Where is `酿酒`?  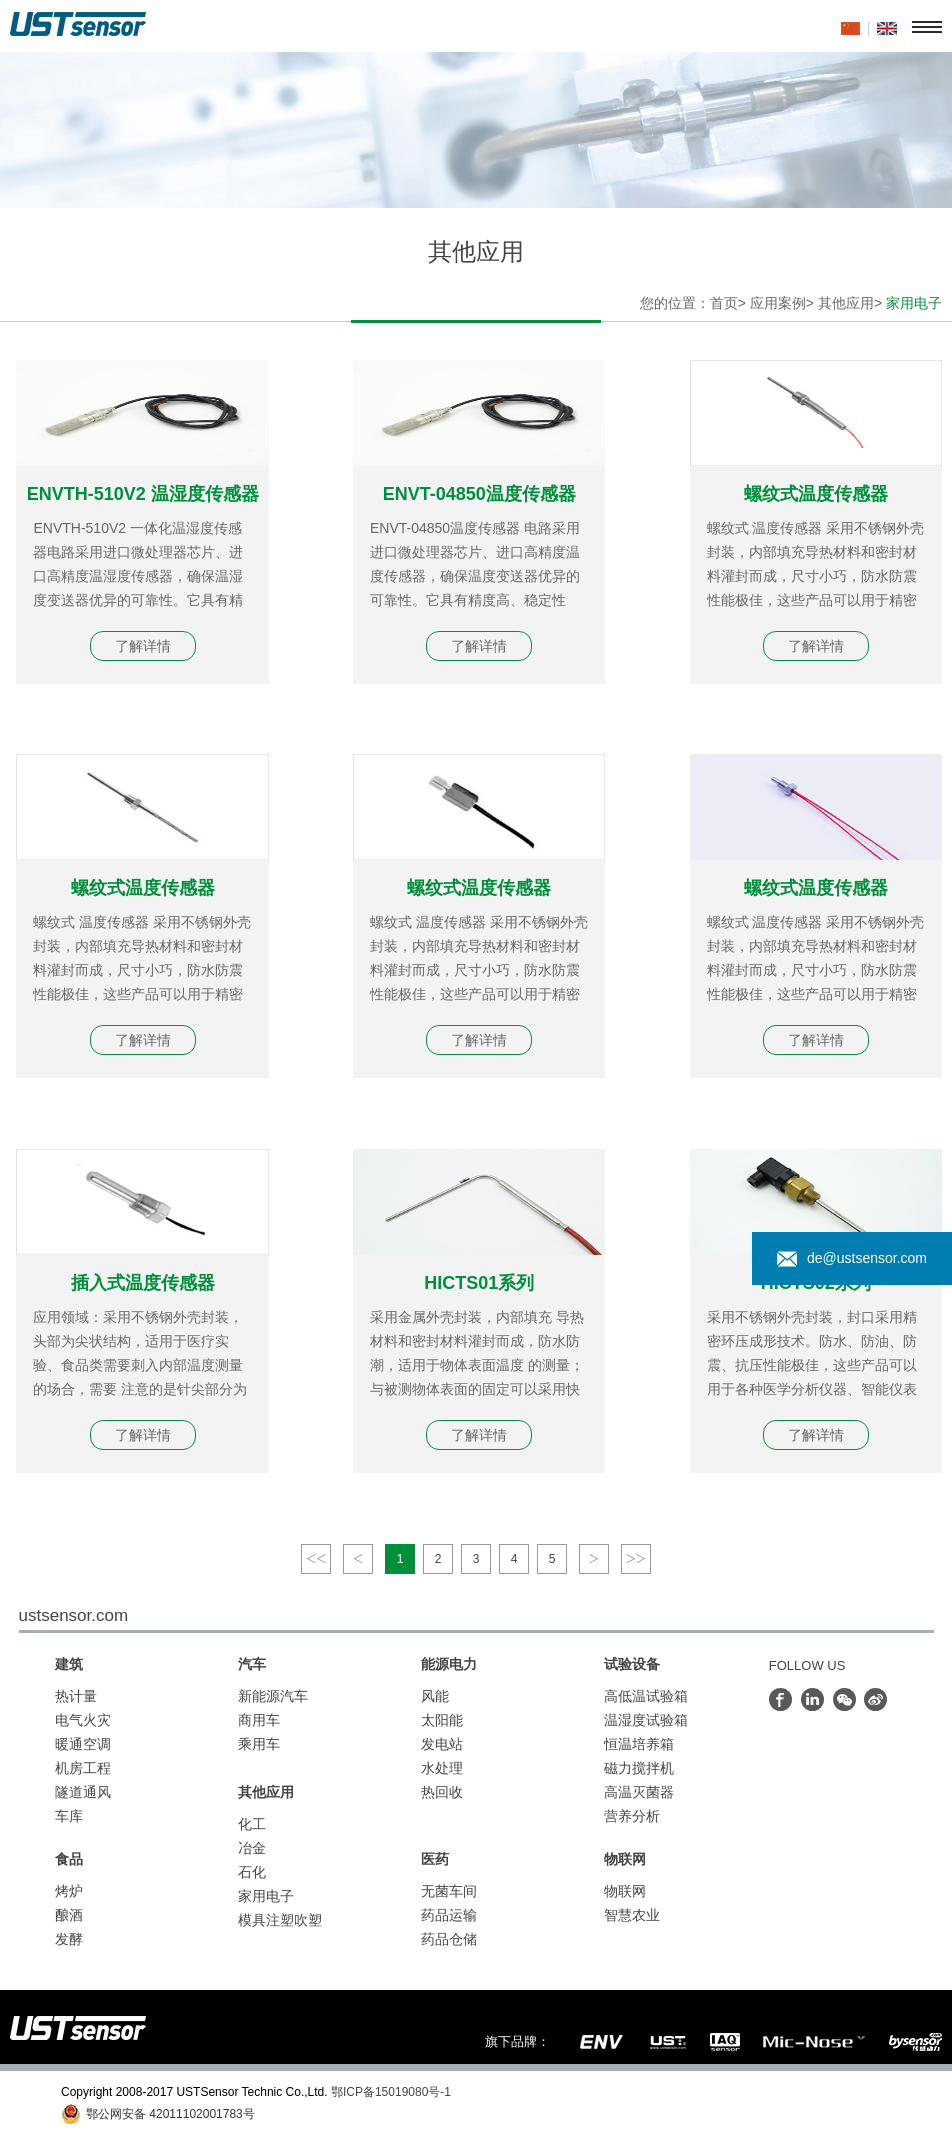
酿酒 is located at coordinates (69, 1915).